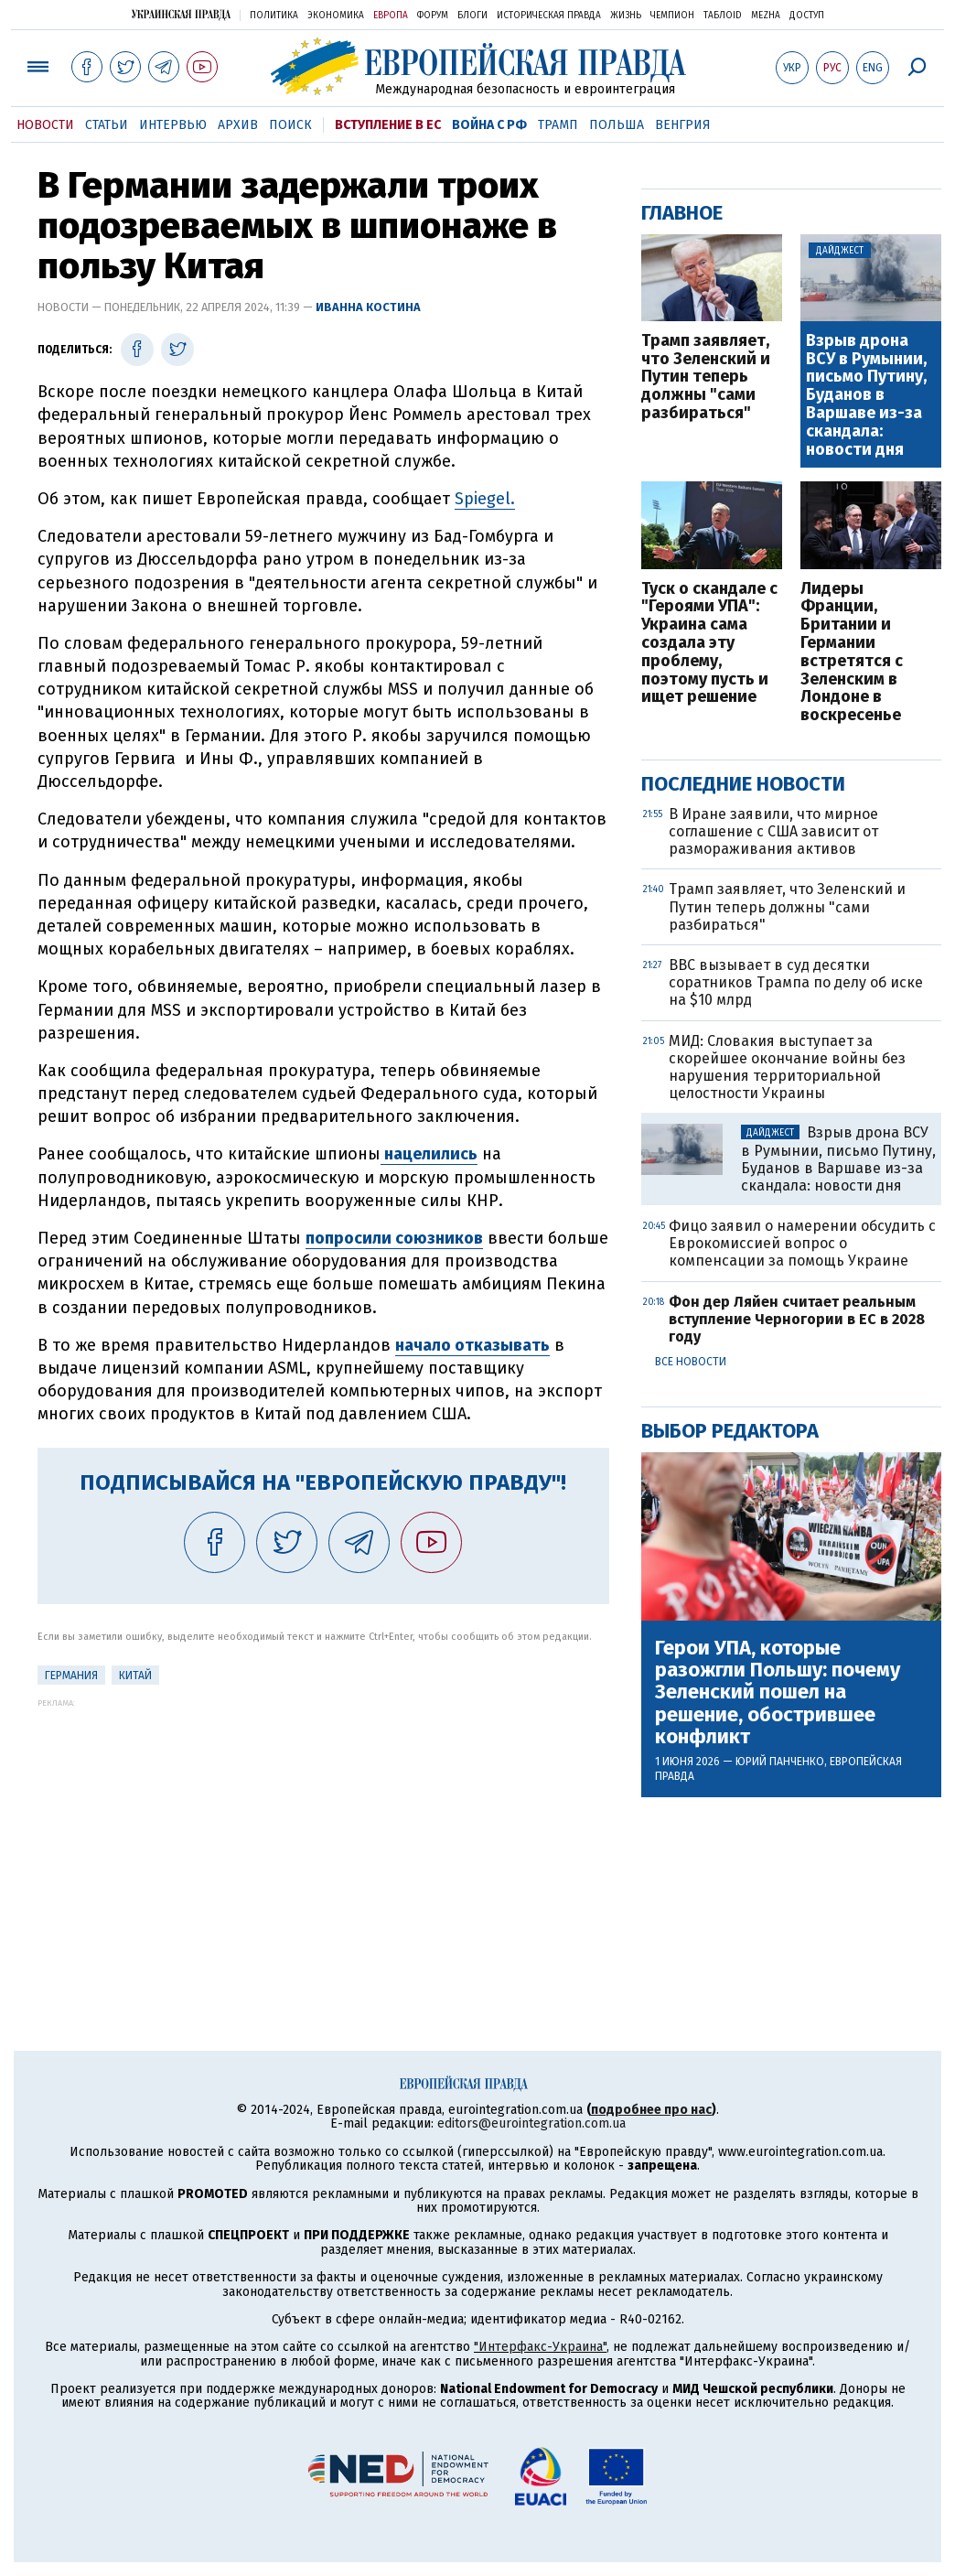 The image size is (955, 2576). Describe the element at coordinates (802, 1243) in the screenshot. I see `Фицо заявил о намерении обсудить с Еврокомиссией вопрос о компенсации за помощь Украине` at that location.